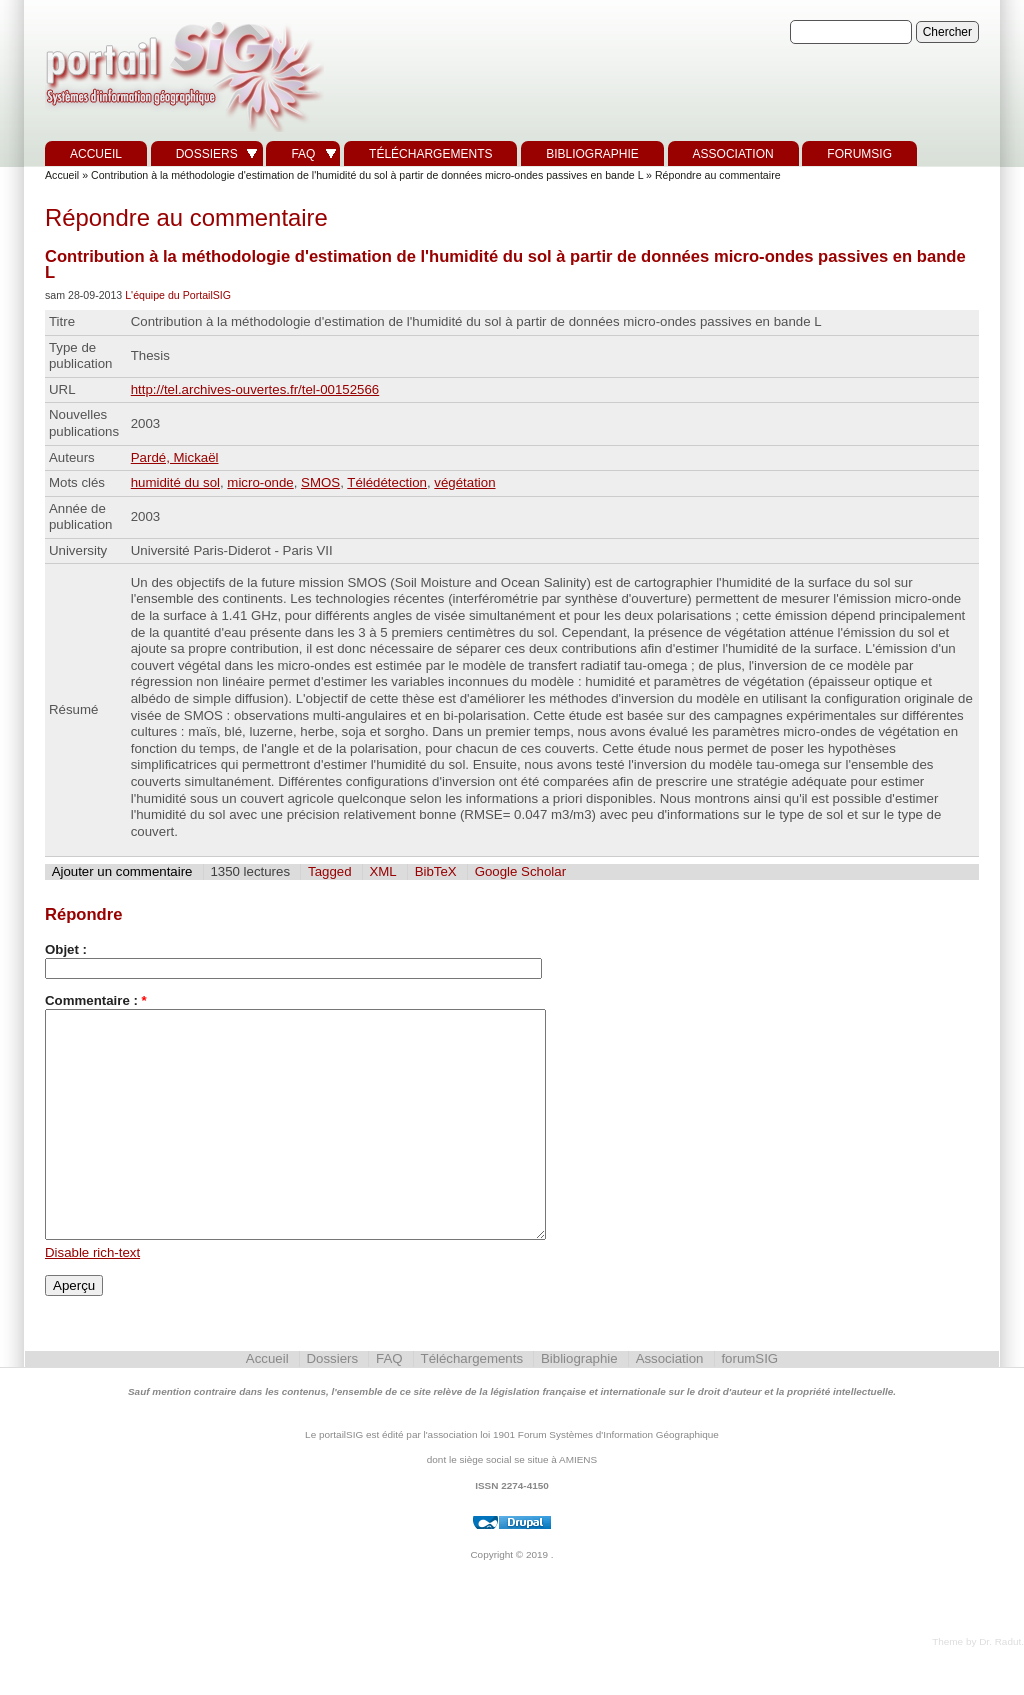 The width and height of the screenshot is (1024, 1695). I want to click on BibTeX, so click(436, 871).